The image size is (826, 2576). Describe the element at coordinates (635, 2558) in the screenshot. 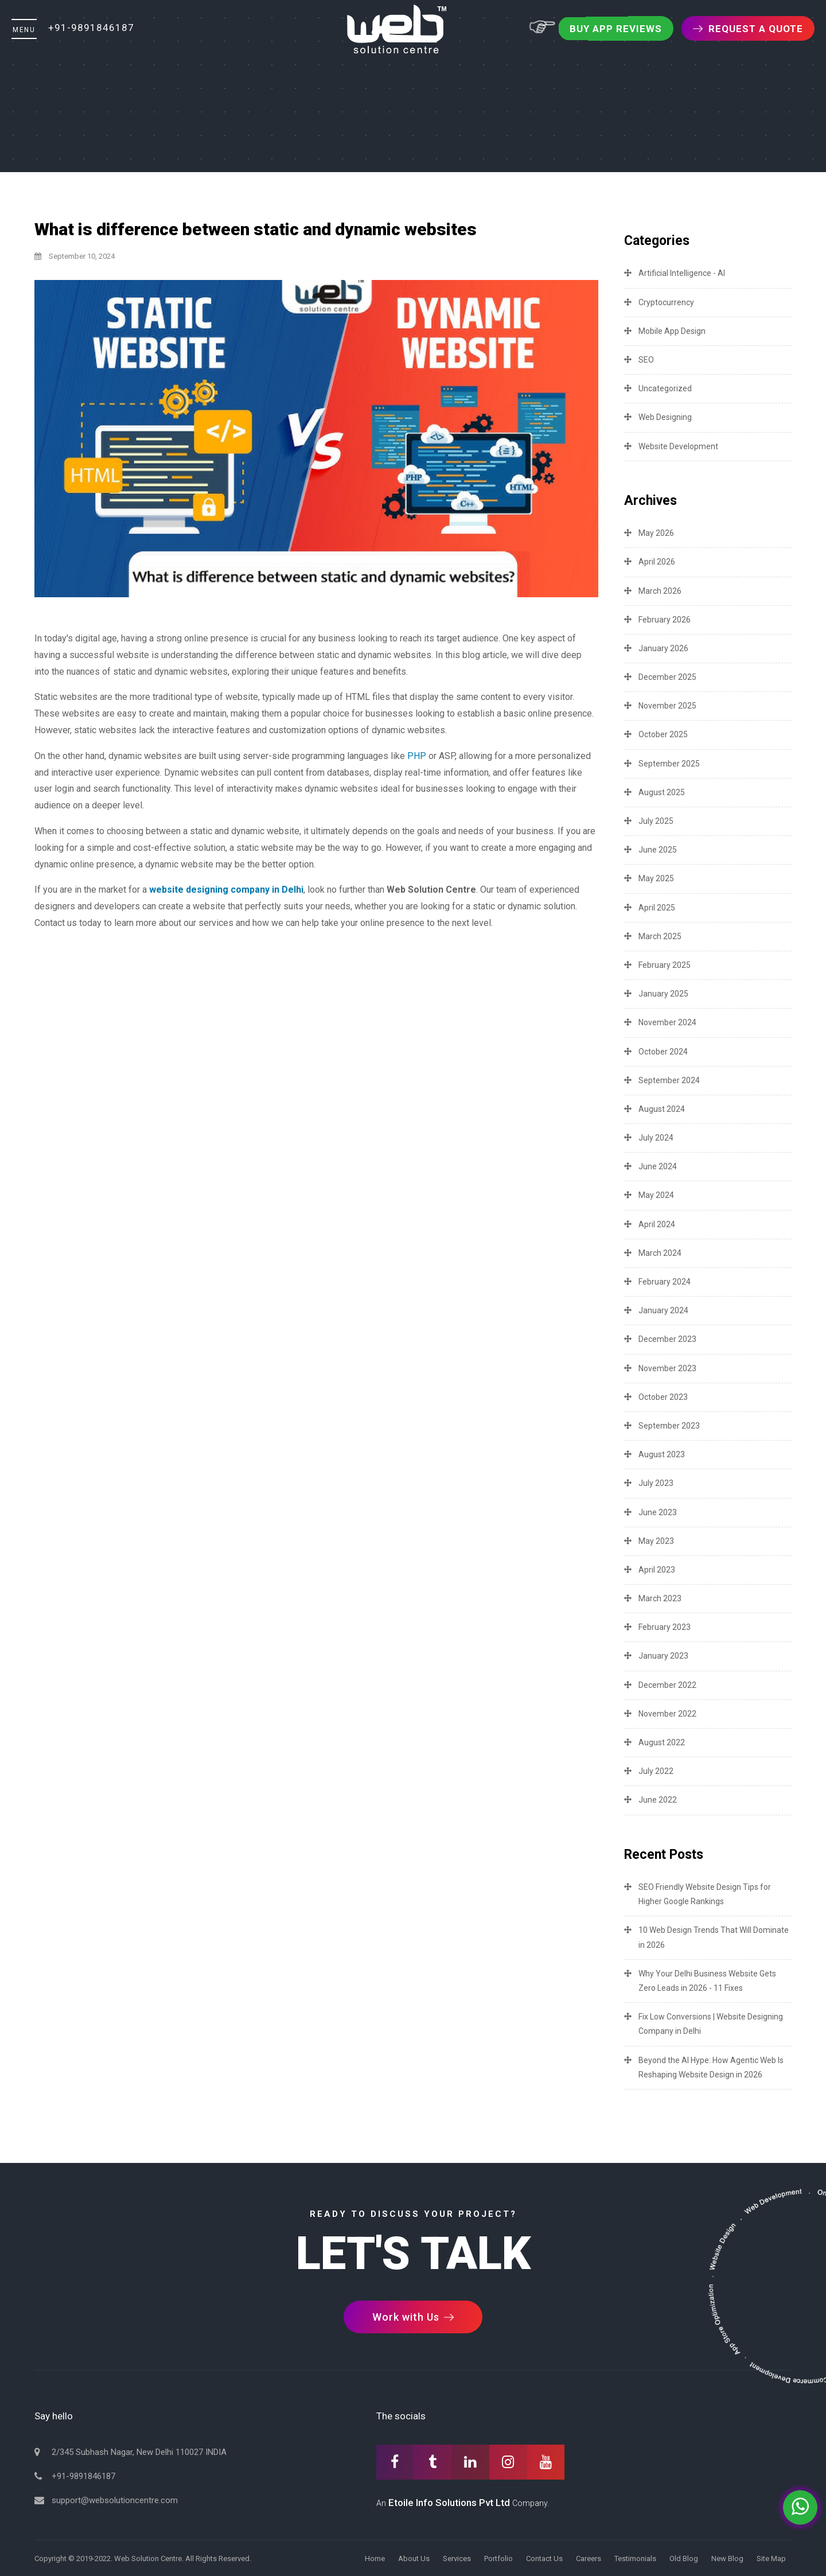

I see `Testimonials` at that location.